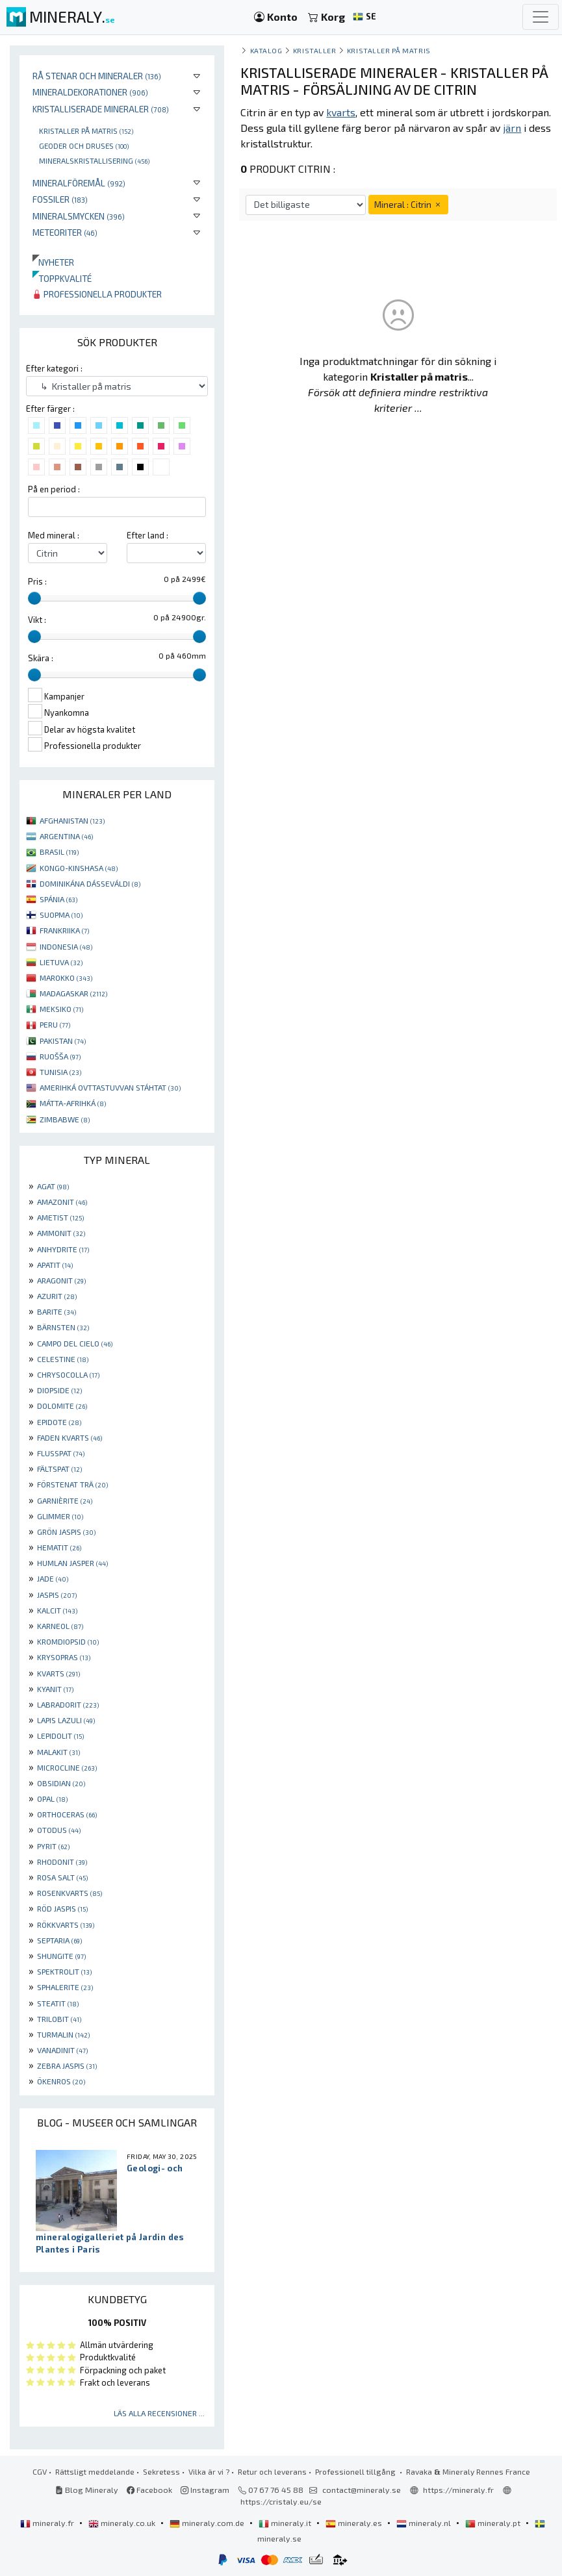 Image resolution: width=562 pixels, height=2576 pixels. Describe the element at coordinates (74, 1343) in the screenshot. I see `CAMPO DEL CIELO` at that location.